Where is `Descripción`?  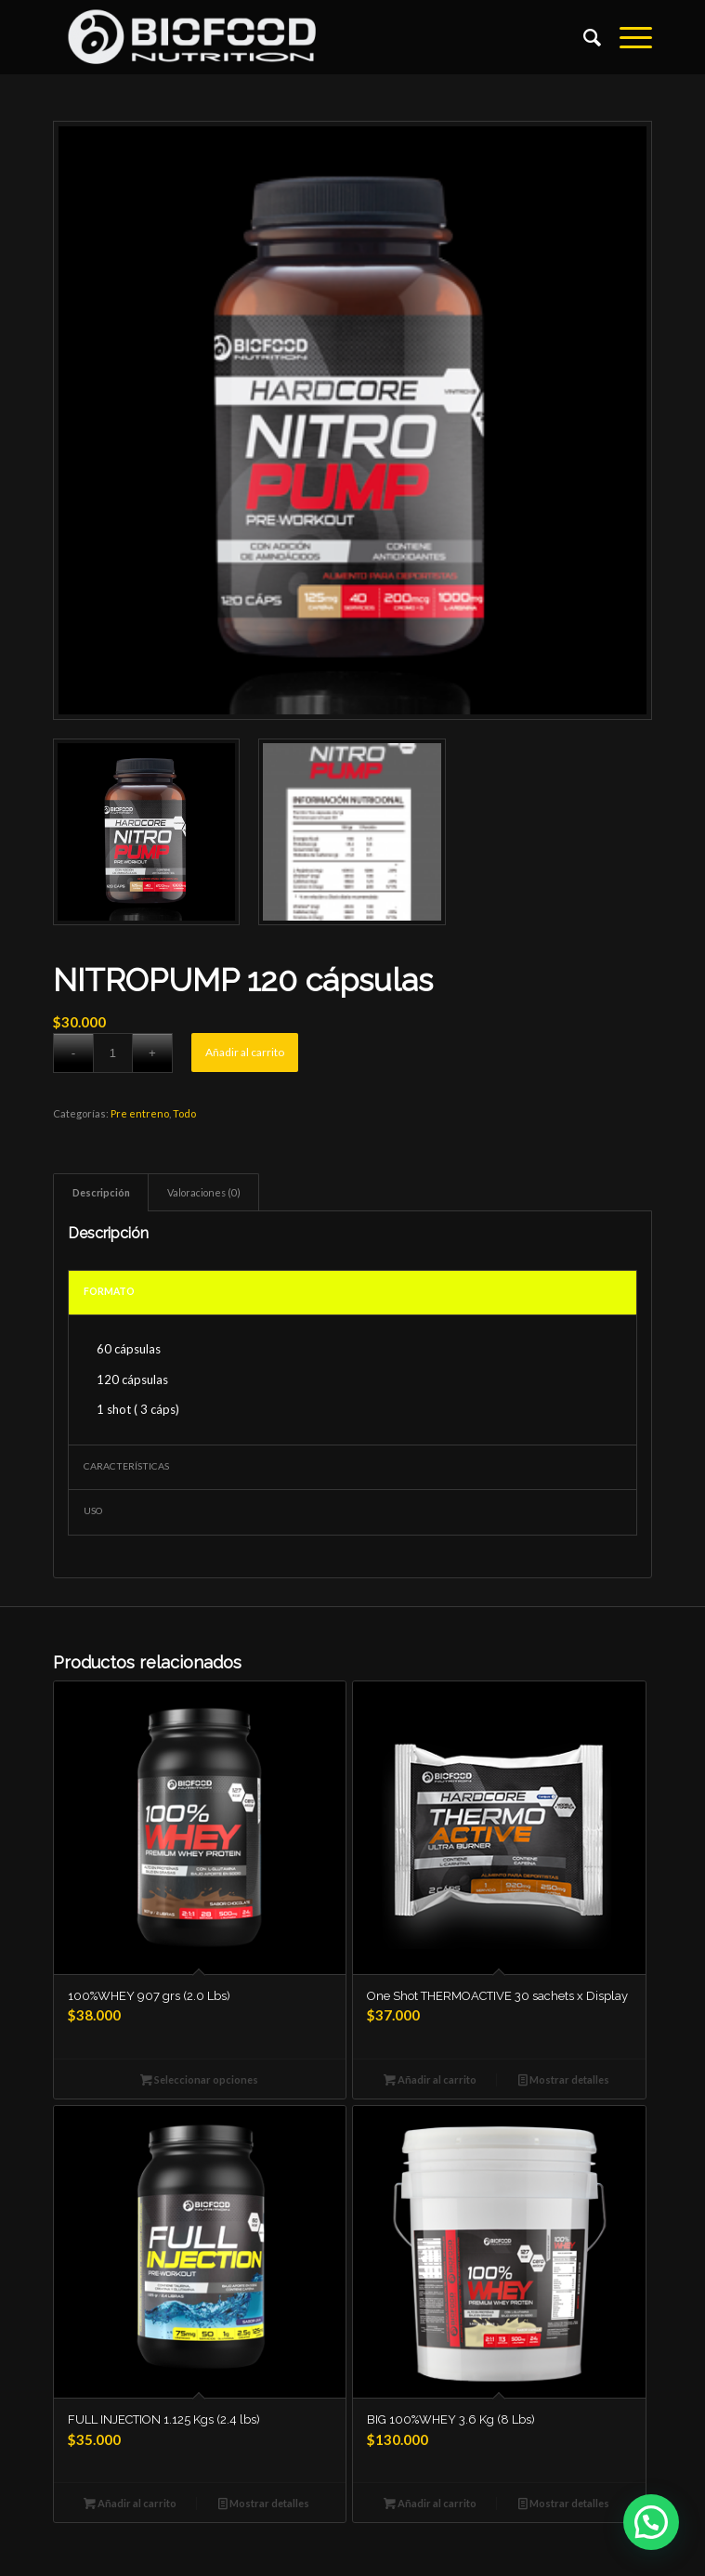
Descripción is located at coordinates (101, 1192).